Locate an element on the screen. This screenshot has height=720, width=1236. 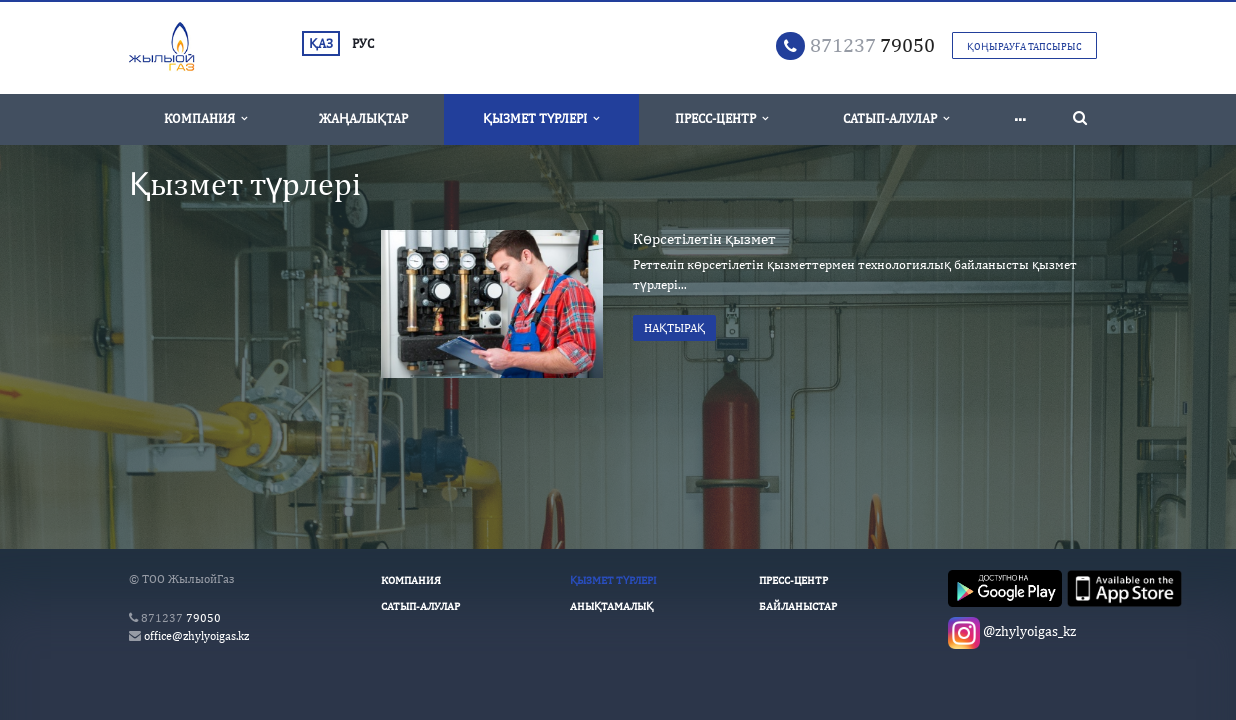
Сатып-алулар is located at coordinates (896, 118).